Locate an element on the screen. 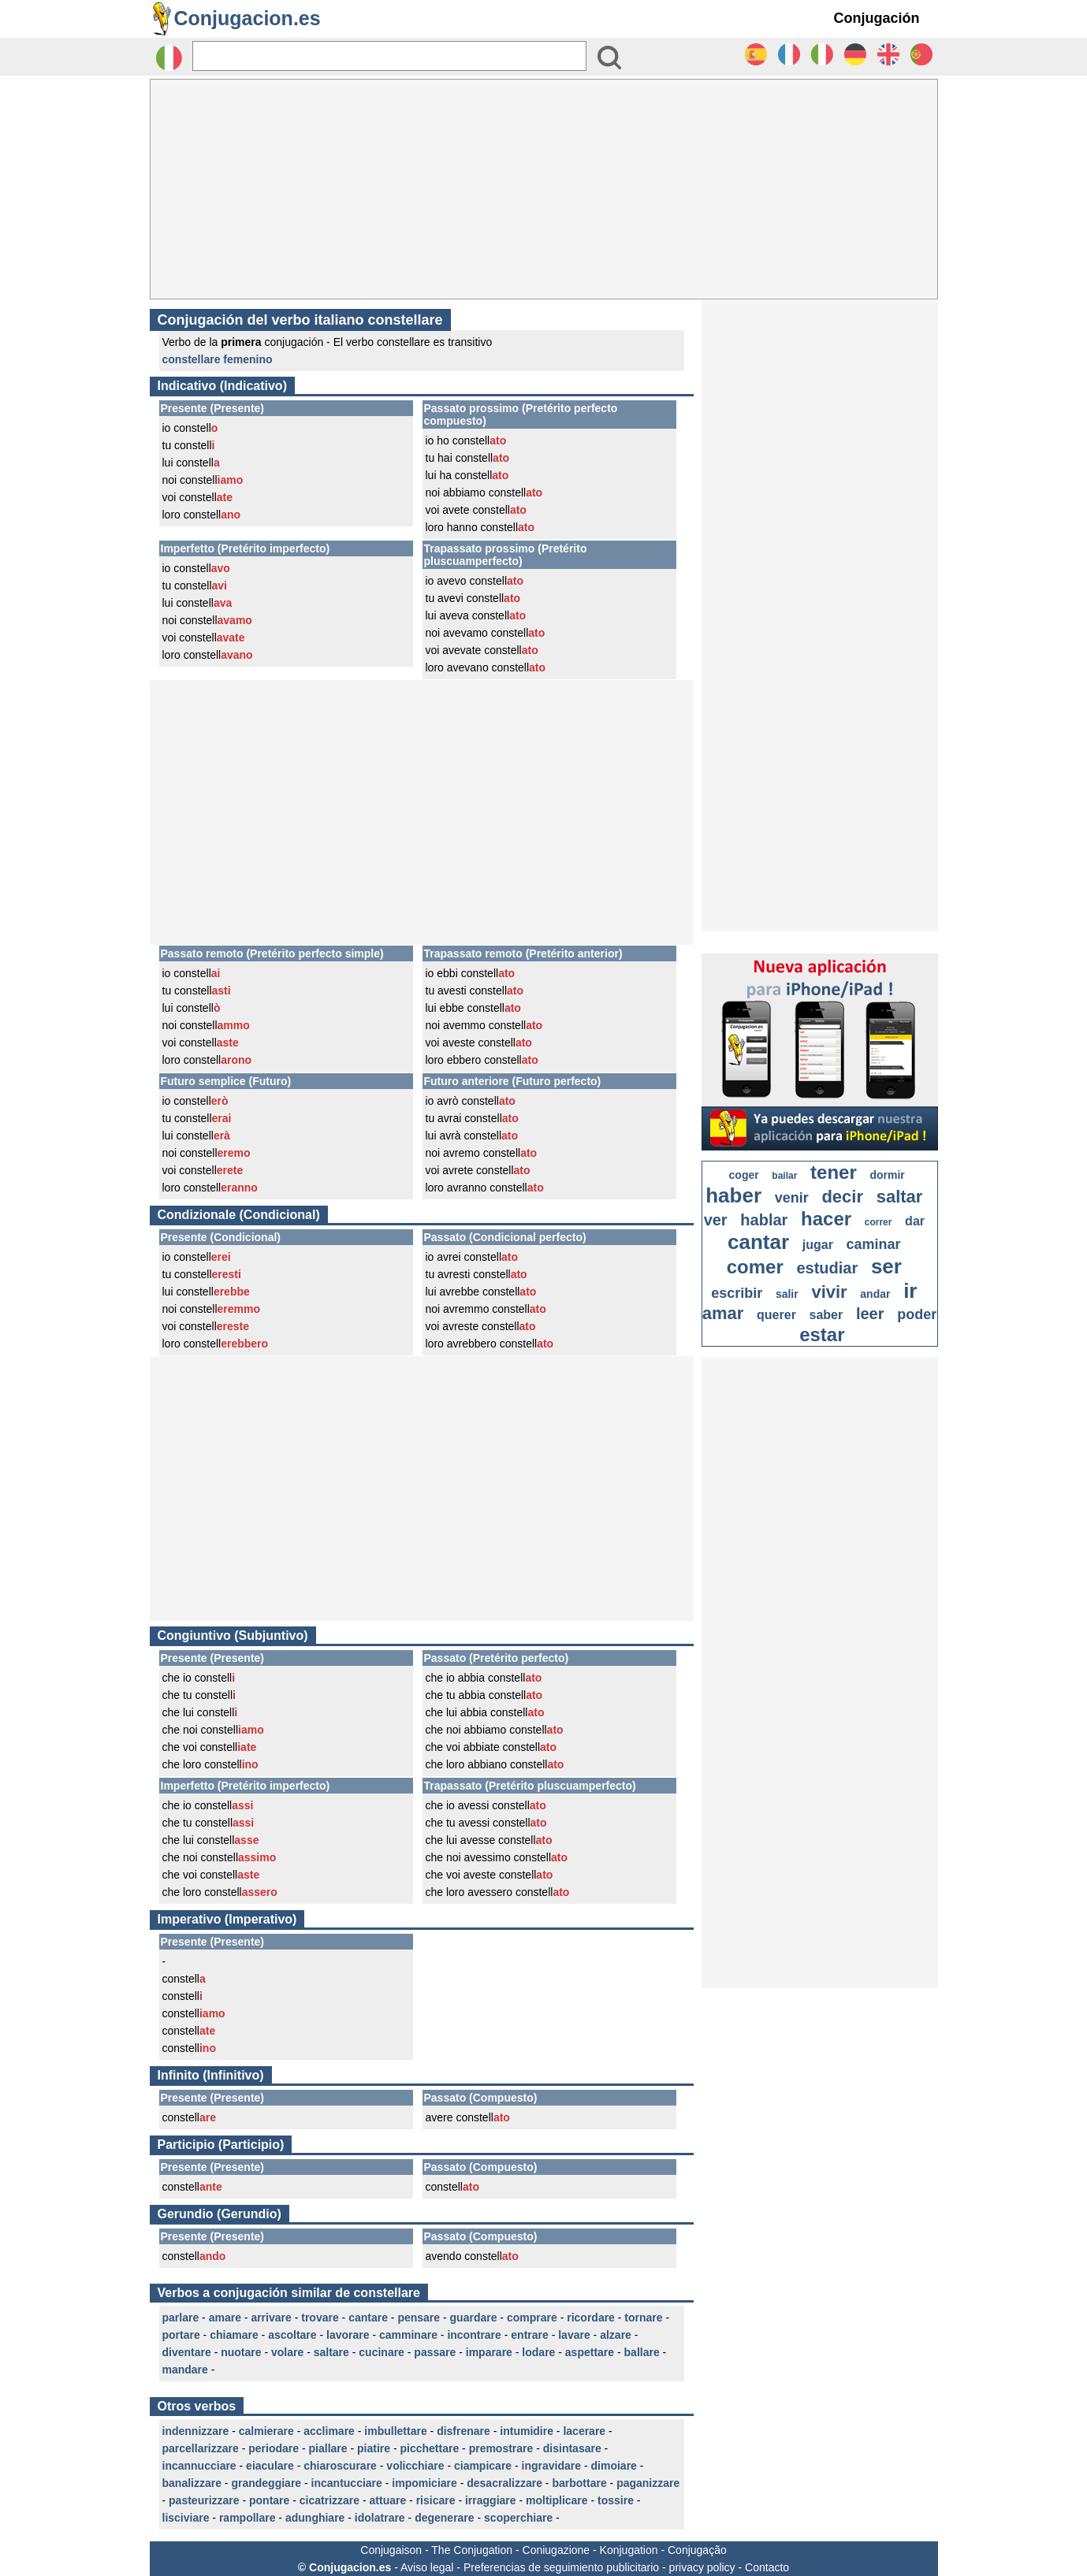  passare is located at coordinates (435, 2352).